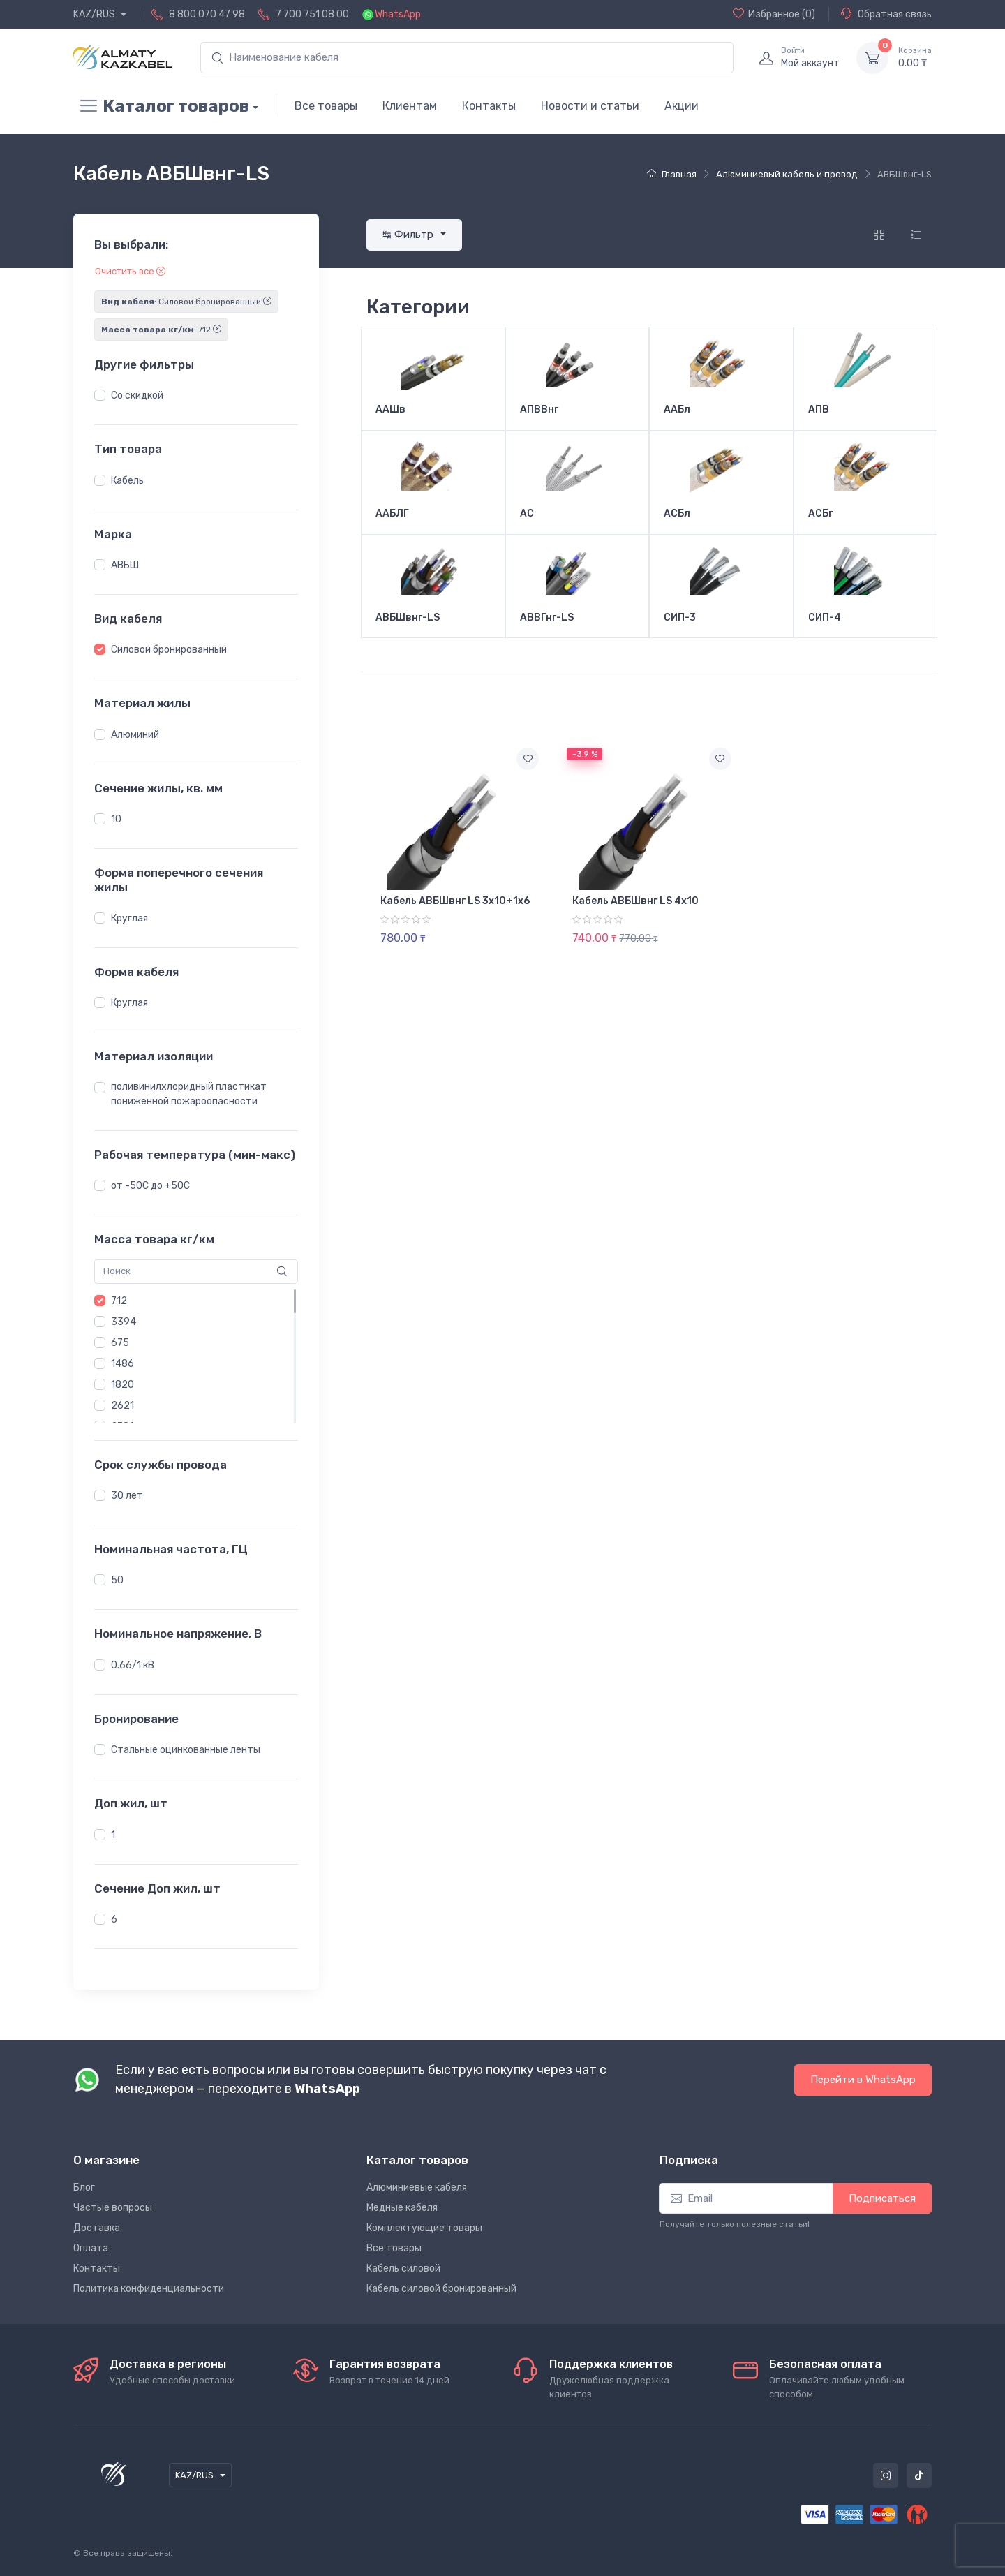 The height and width of the screenshot is (2576, 1005). I want to click on Все товары, so click(326, 105).